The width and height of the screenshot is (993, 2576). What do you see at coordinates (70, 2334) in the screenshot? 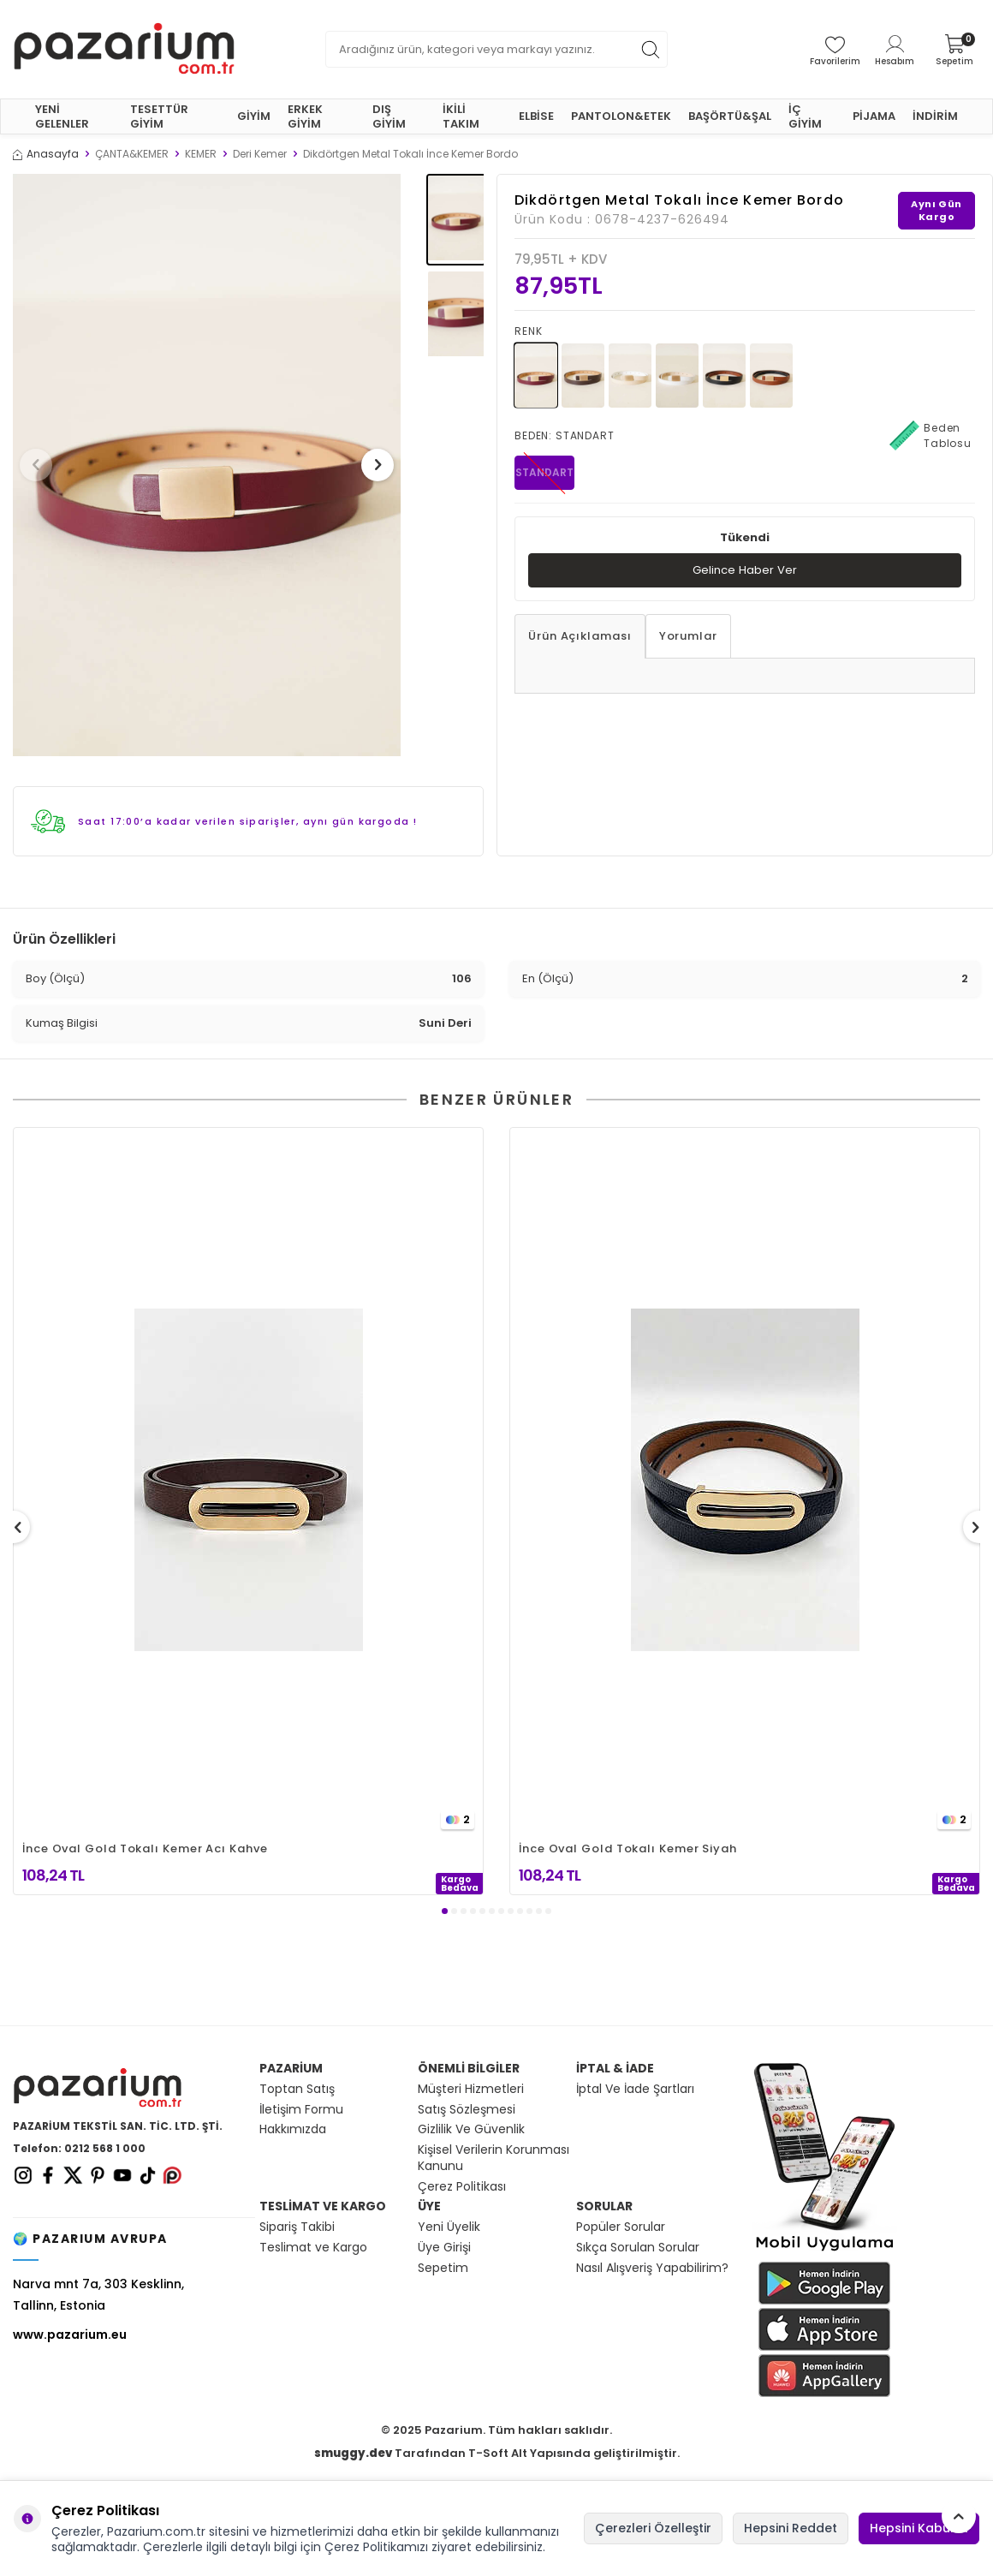
I see `www.pazarium.eu` at bounding box center [70, 2334].